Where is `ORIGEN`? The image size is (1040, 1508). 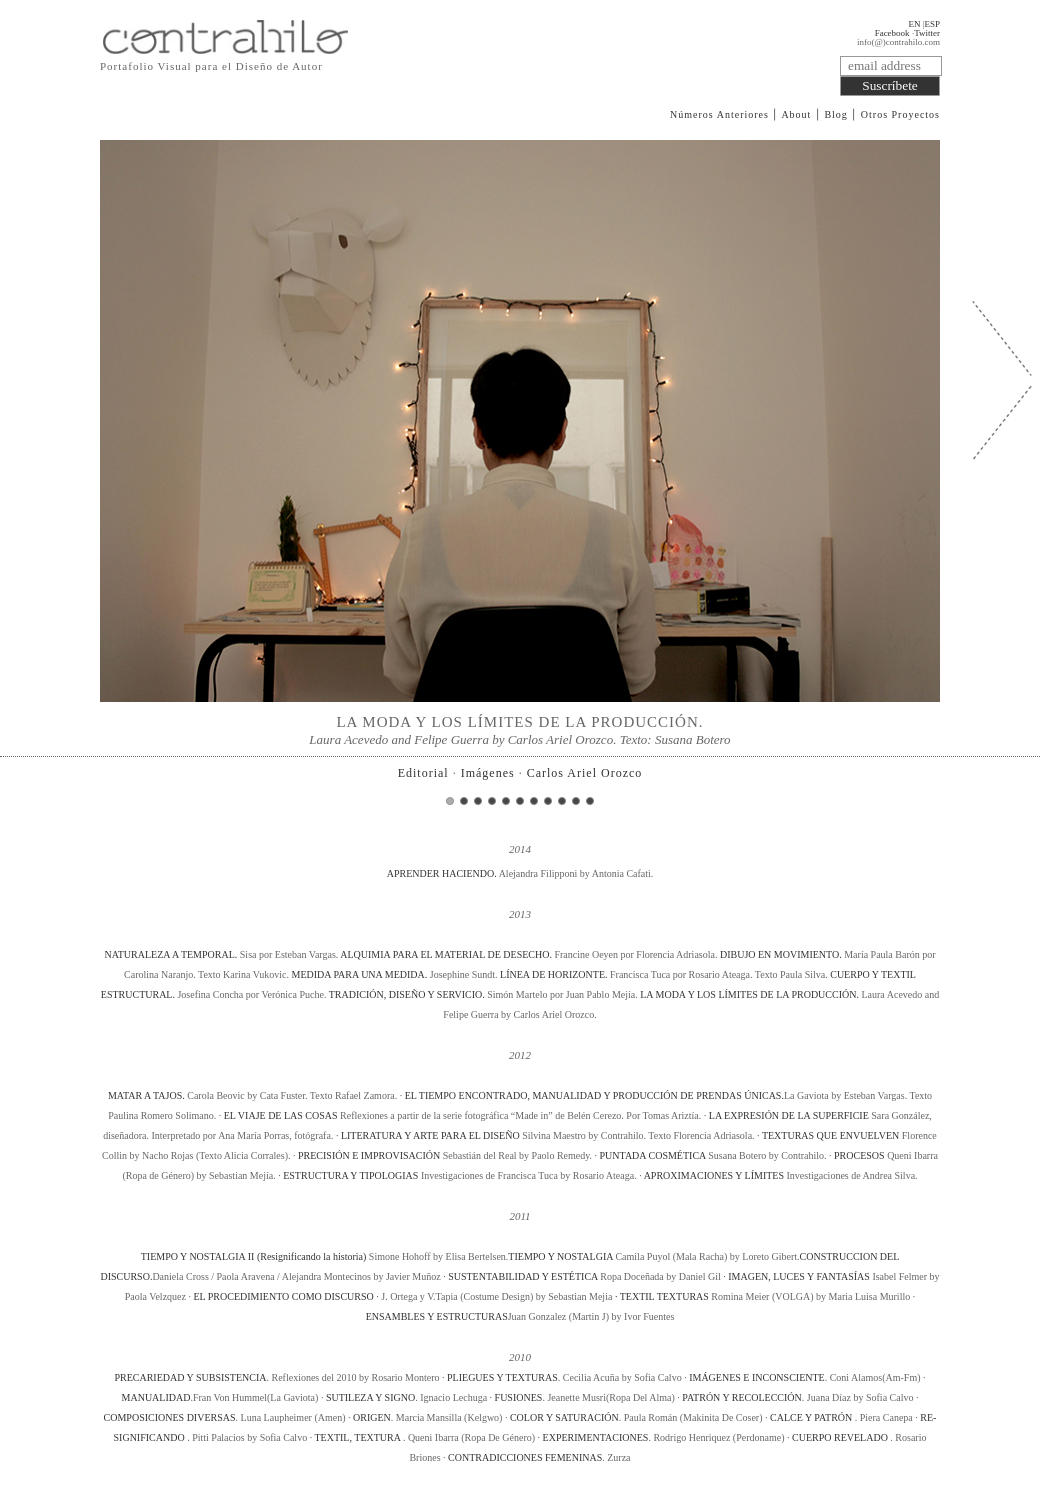
ORIGEN is located at coordinates (372, 1417).